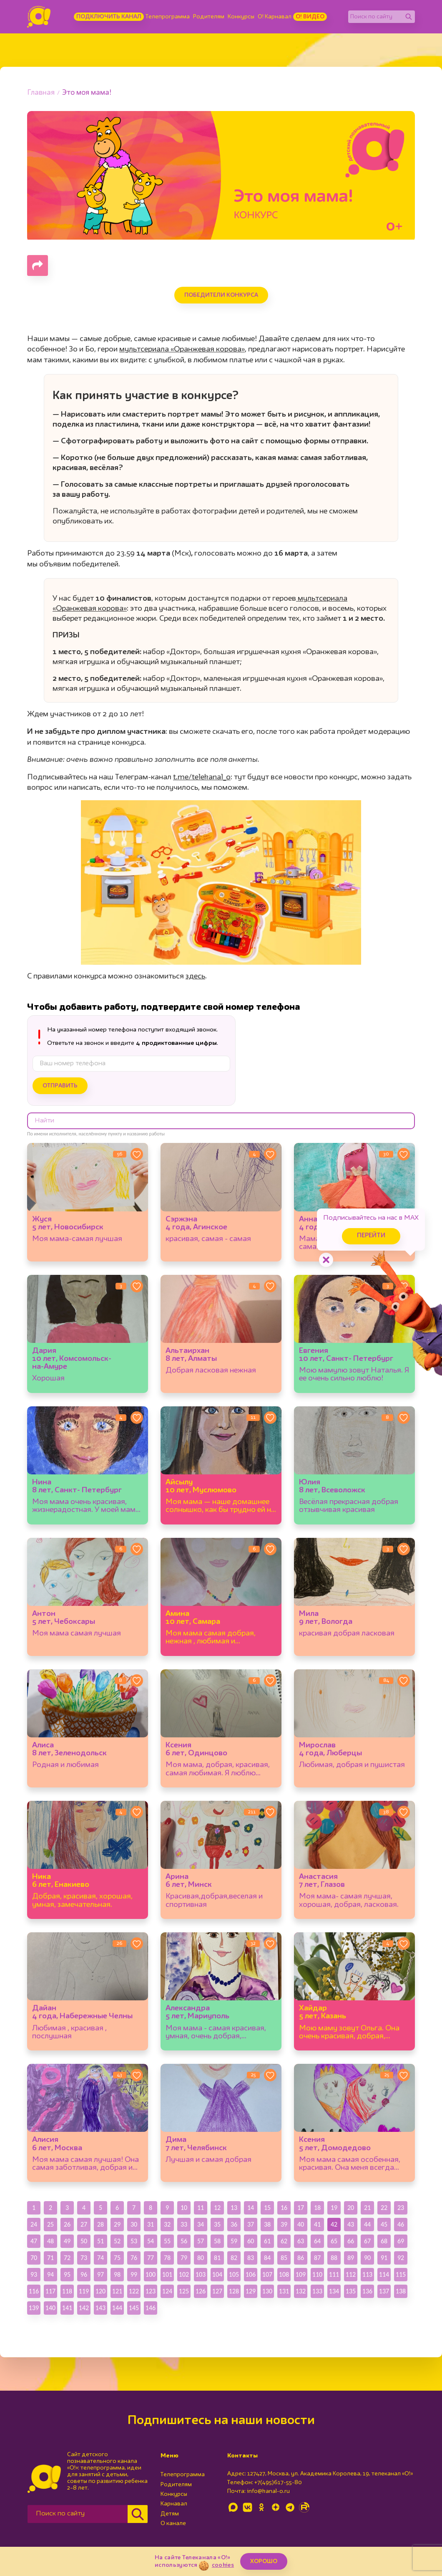 This screenshot has height=2576, width=442. Describe the element at coordinates (33, 2274) in the screenshot. I see `93` at that location.